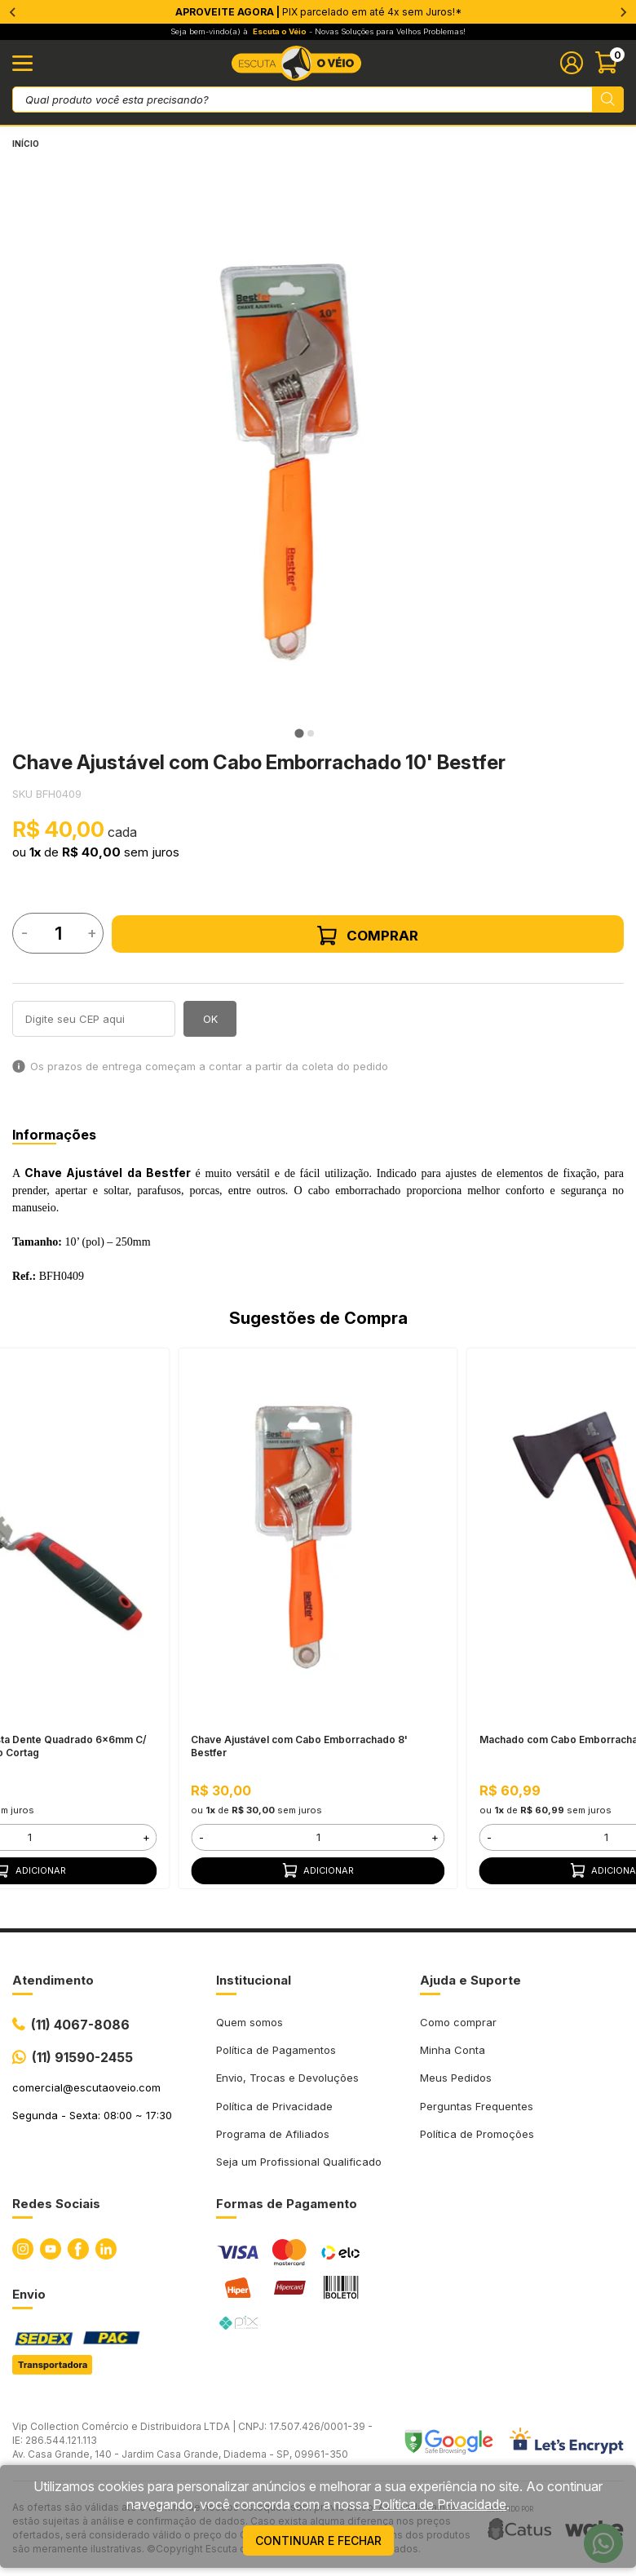 The height and width of the screenshot is (2576, 636). What do you see at coordinates (210, 1018) in the screenshot?
I see `OK` at bounding box center [210, 1018].